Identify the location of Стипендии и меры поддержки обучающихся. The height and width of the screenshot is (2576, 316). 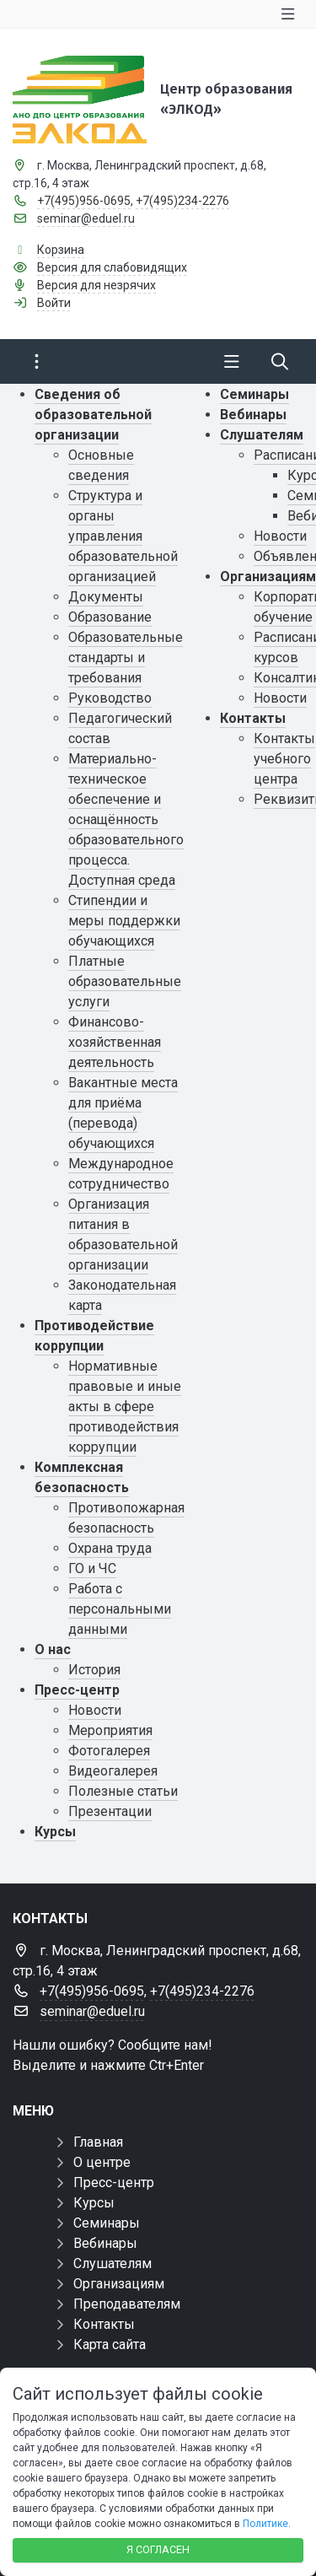
(124, 920).